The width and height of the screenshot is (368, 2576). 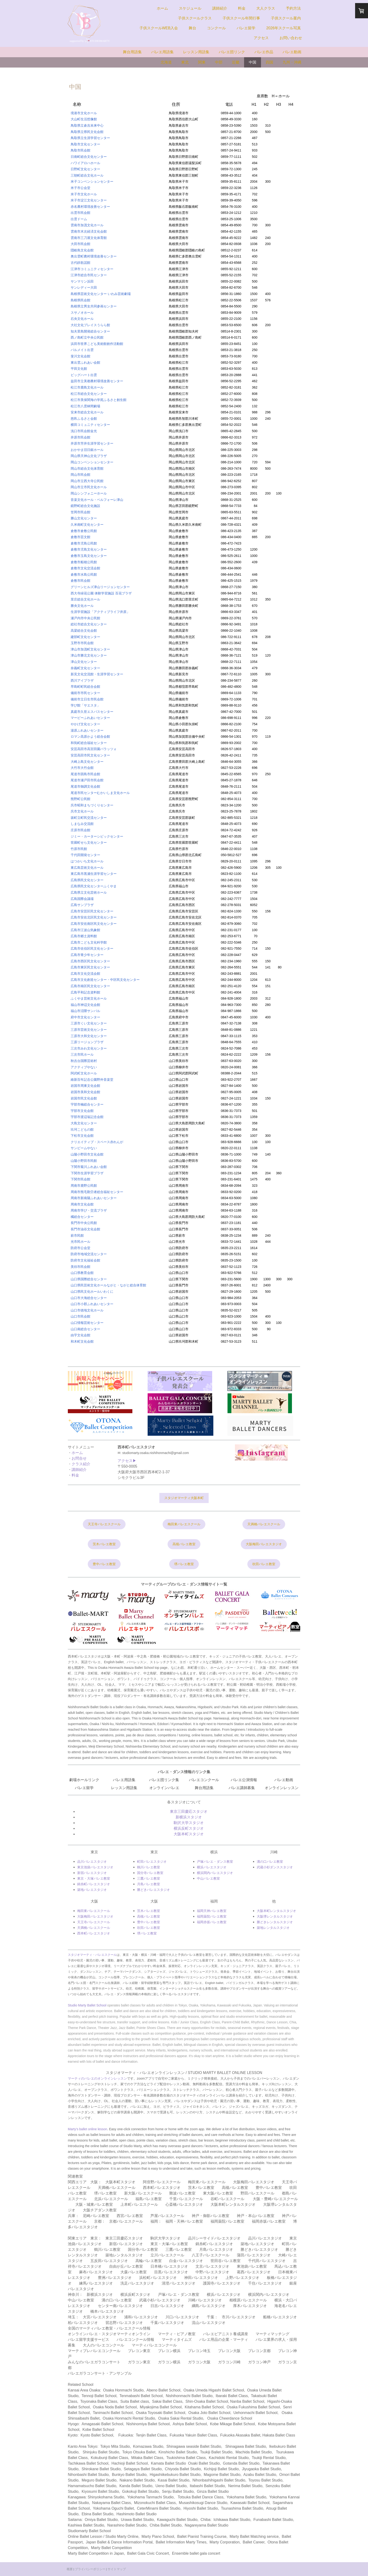 What do you see at coordinates (108, 1285) in the screenshot?
I see `山口県民芸術文化ホールながと・ながと総合体育館` at bounding box center [108, 1285].